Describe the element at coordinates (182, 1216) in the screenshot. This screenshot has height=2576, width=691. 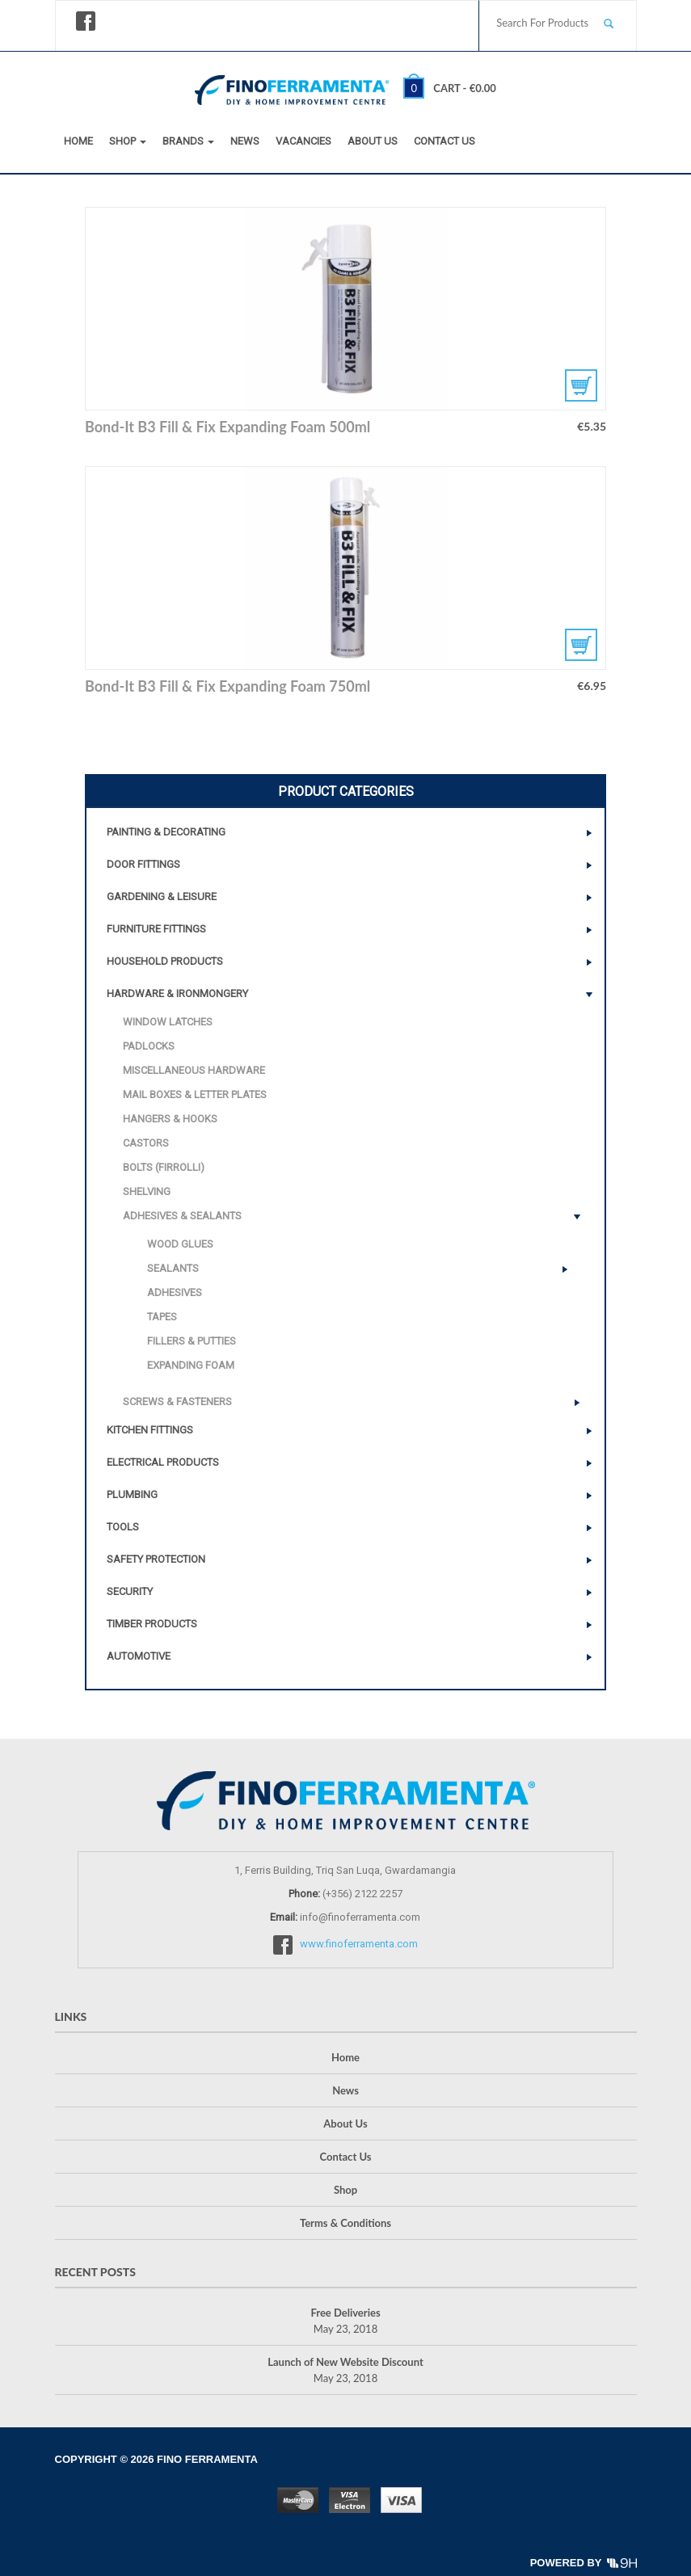
I see `Adhesives & Sealants` at that location.